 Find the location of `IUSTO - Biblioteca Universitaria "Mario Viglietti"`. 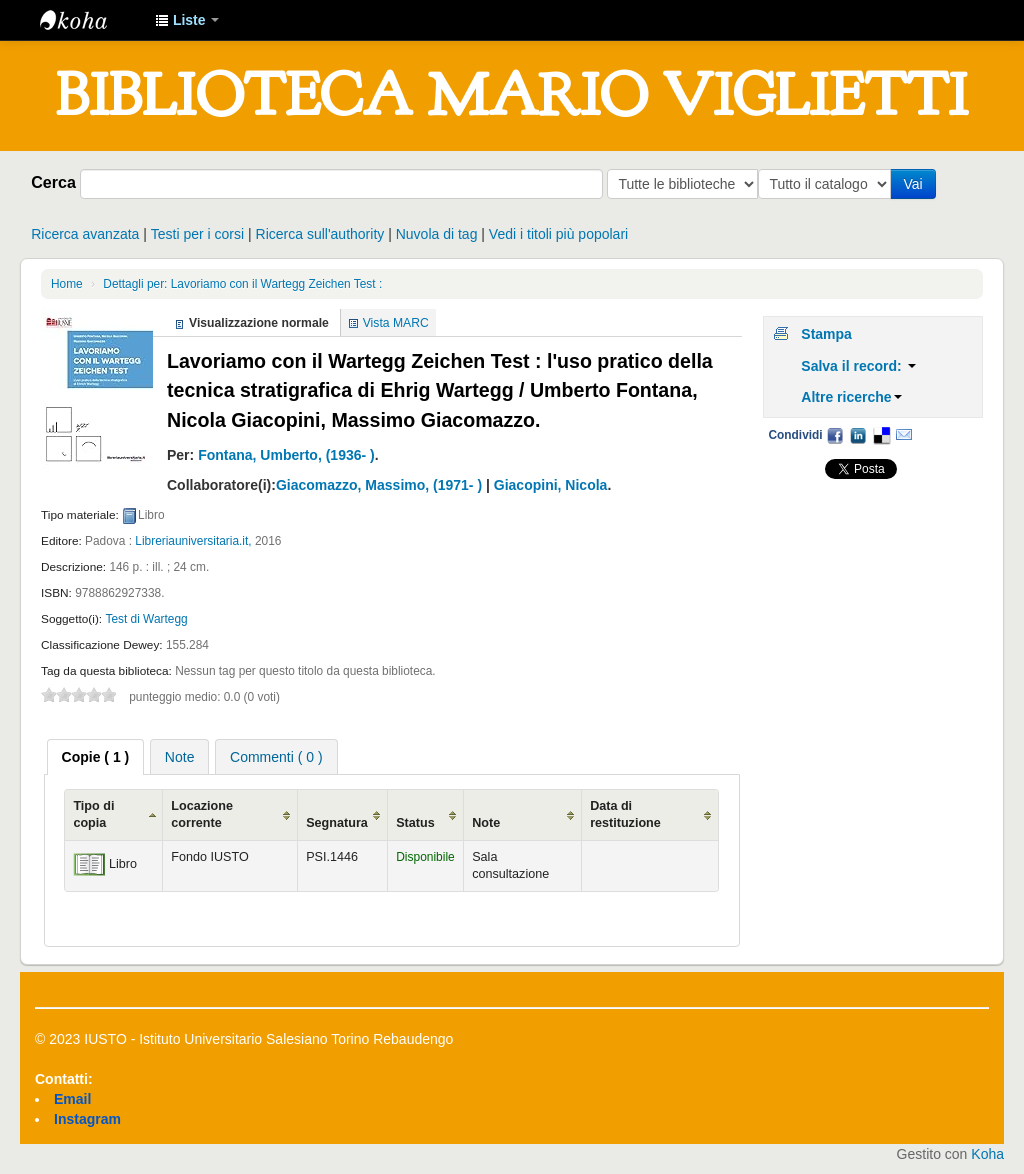

IUSTO - Biblioteca Universitaria "Mario Viglietti" is located at coordinates (90, 20).